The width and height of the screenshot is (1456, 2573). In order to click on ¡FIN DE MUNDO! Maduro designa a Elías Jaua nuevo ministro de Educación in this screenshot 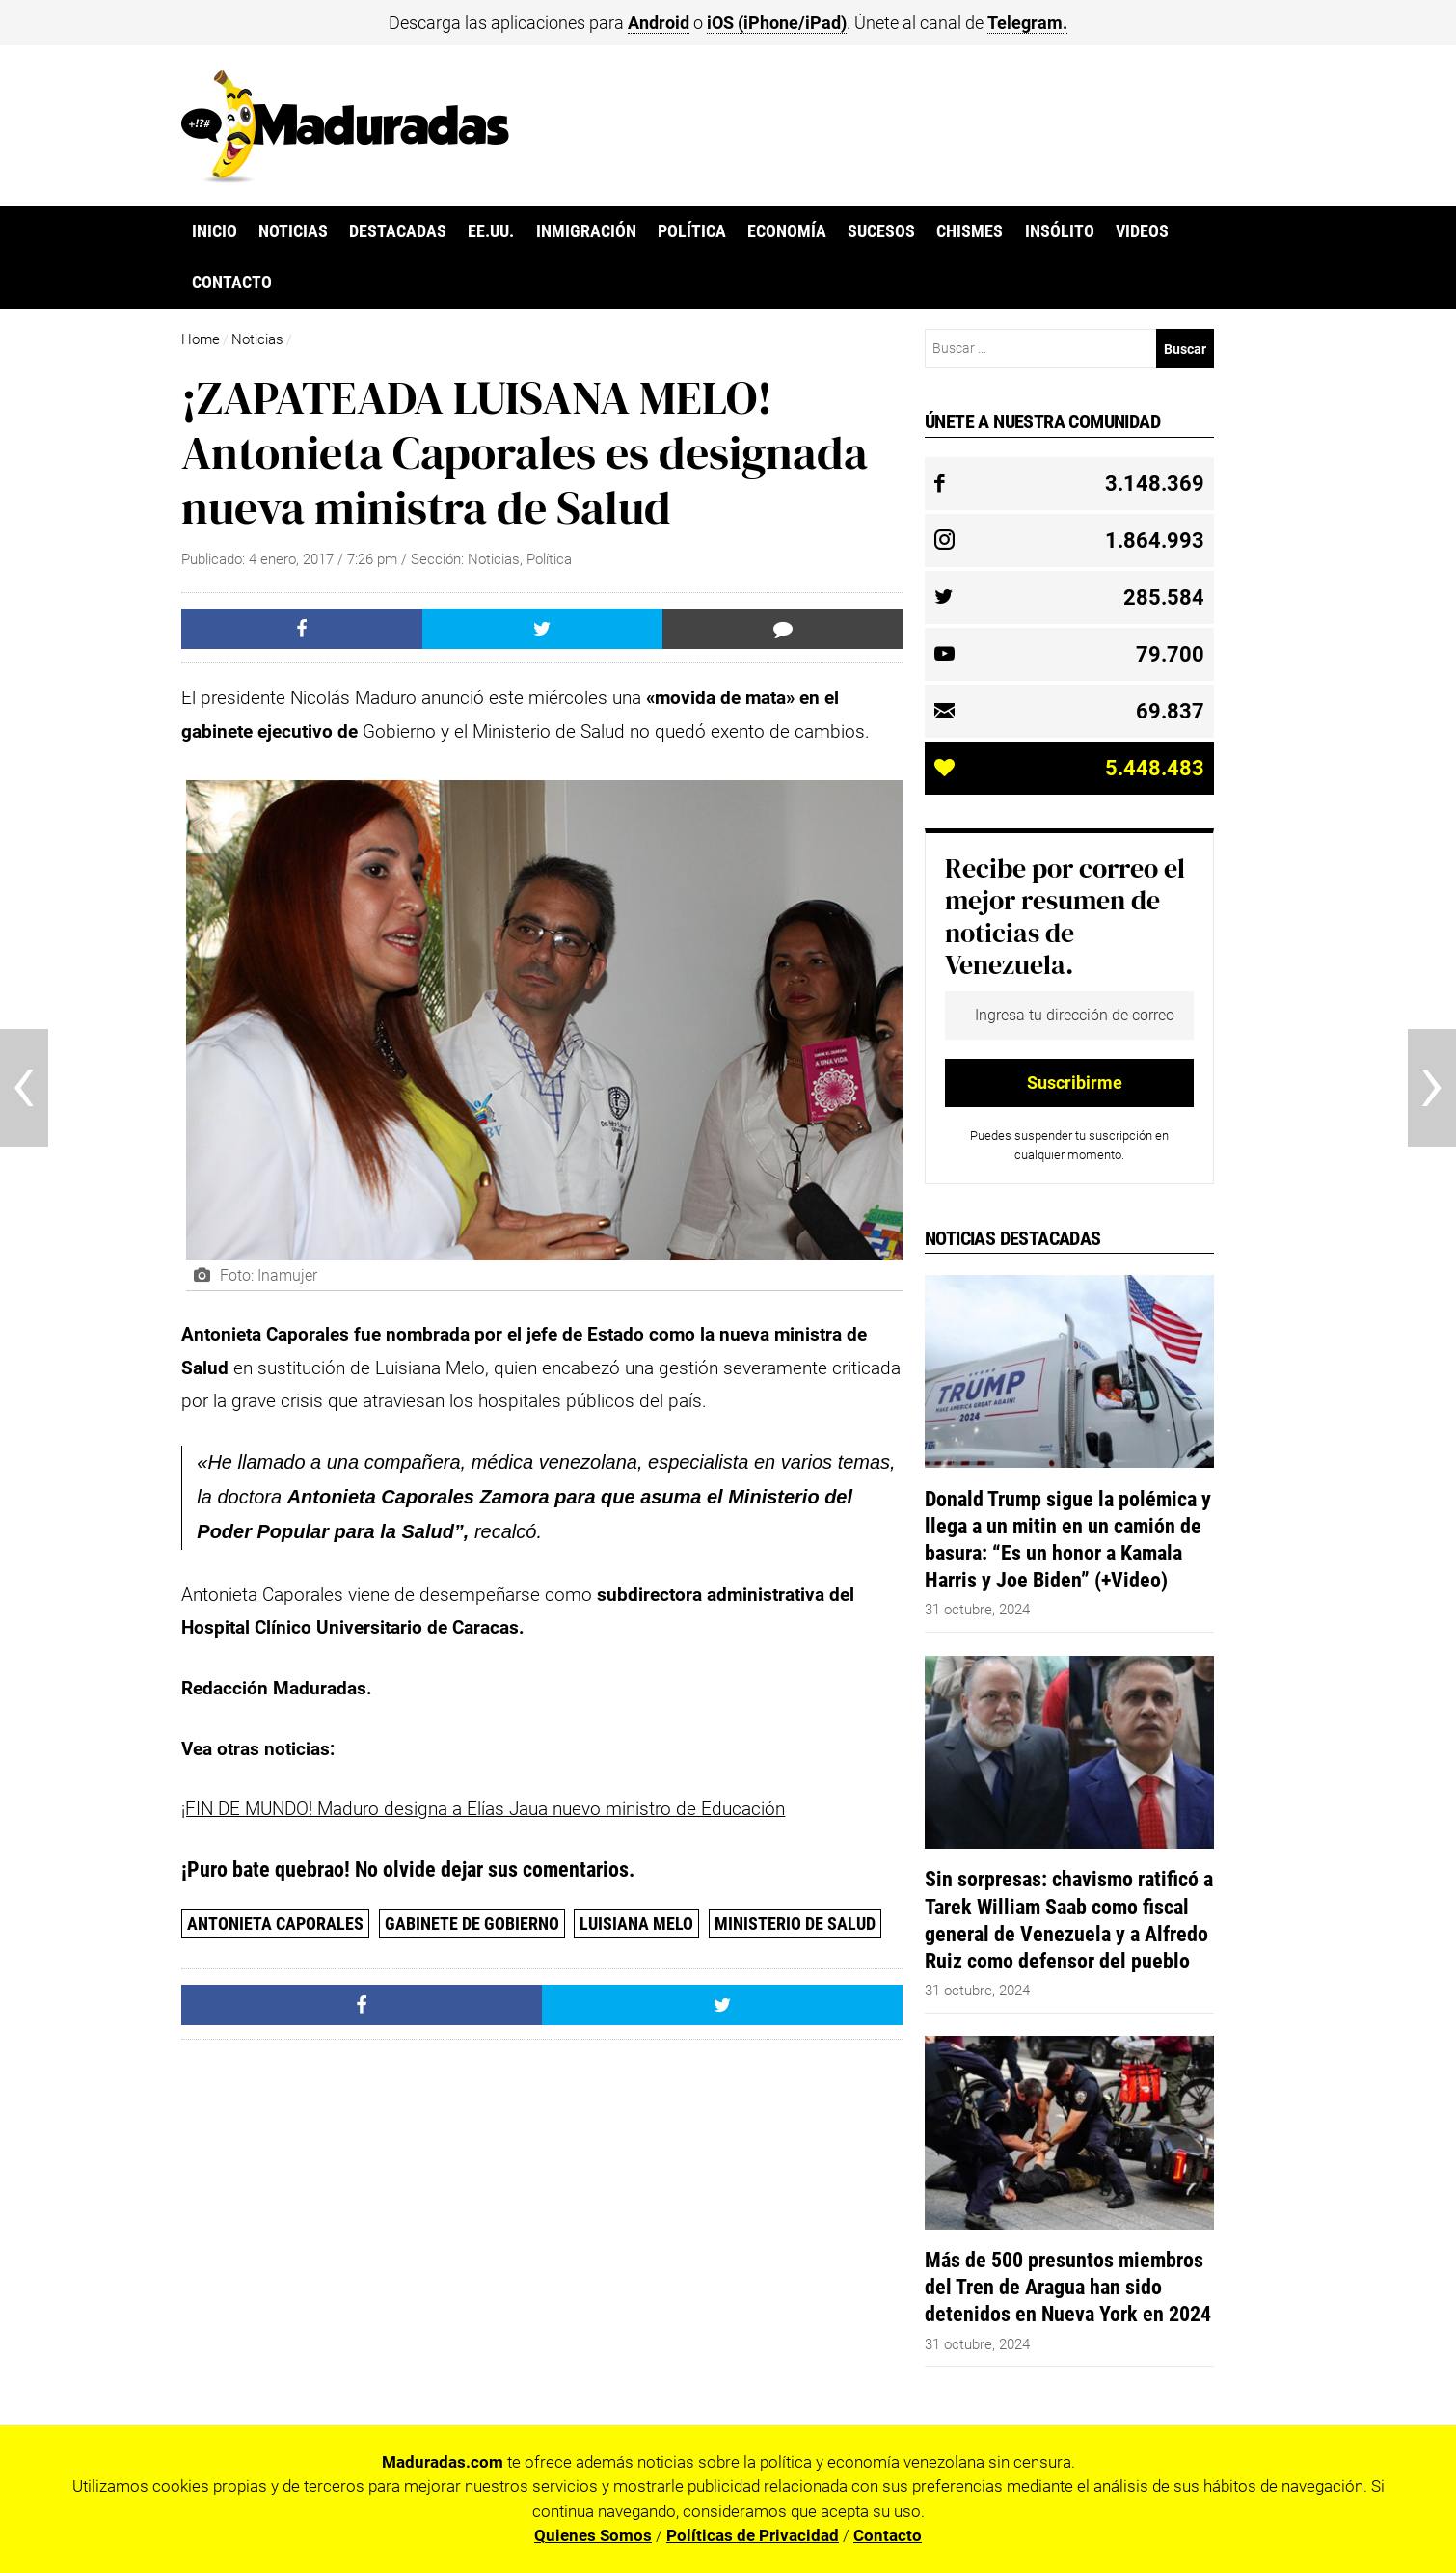, I will do `click(483, 1809)`.